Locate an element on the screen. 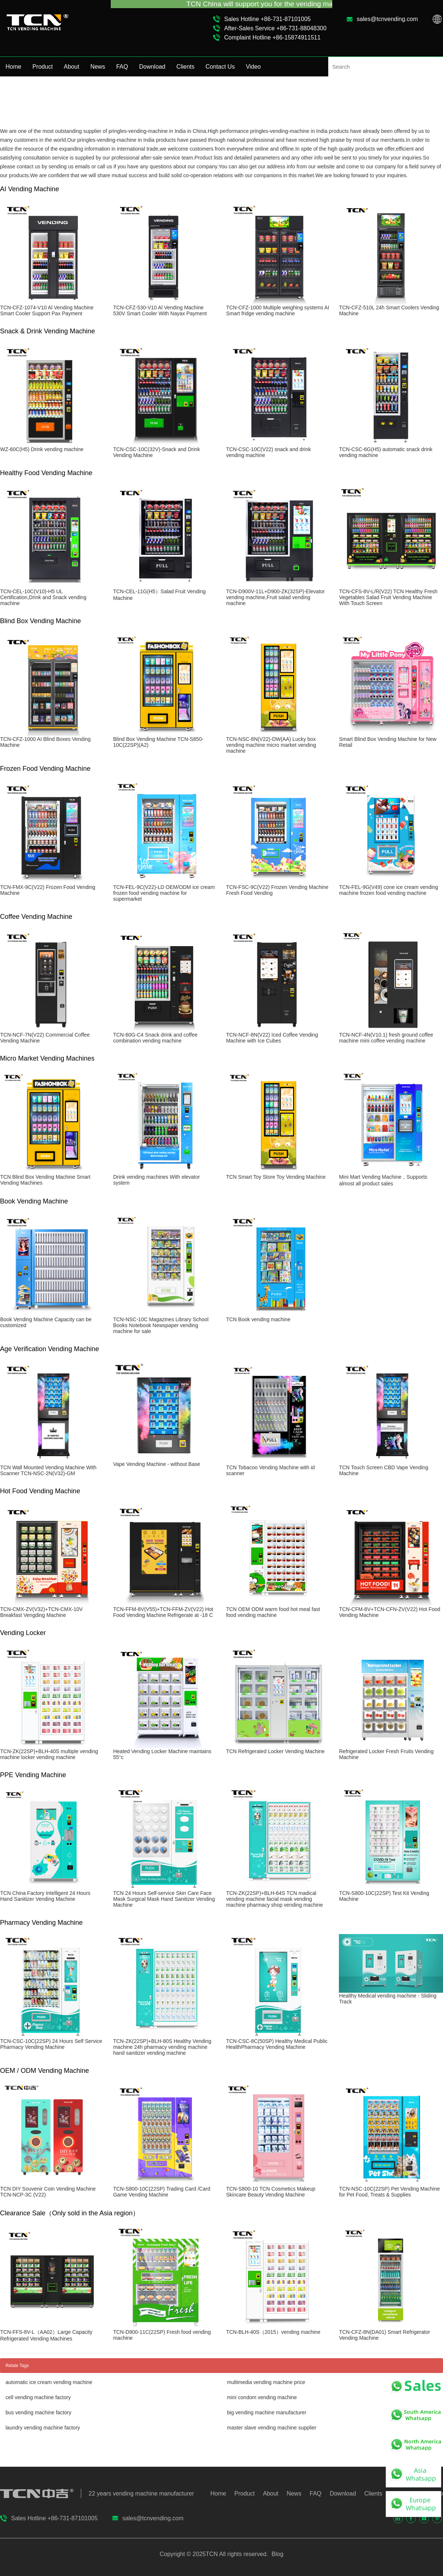 This screenshot has width=443, height=2576. mini condom vending machine is located at coordinates (262, 2397).